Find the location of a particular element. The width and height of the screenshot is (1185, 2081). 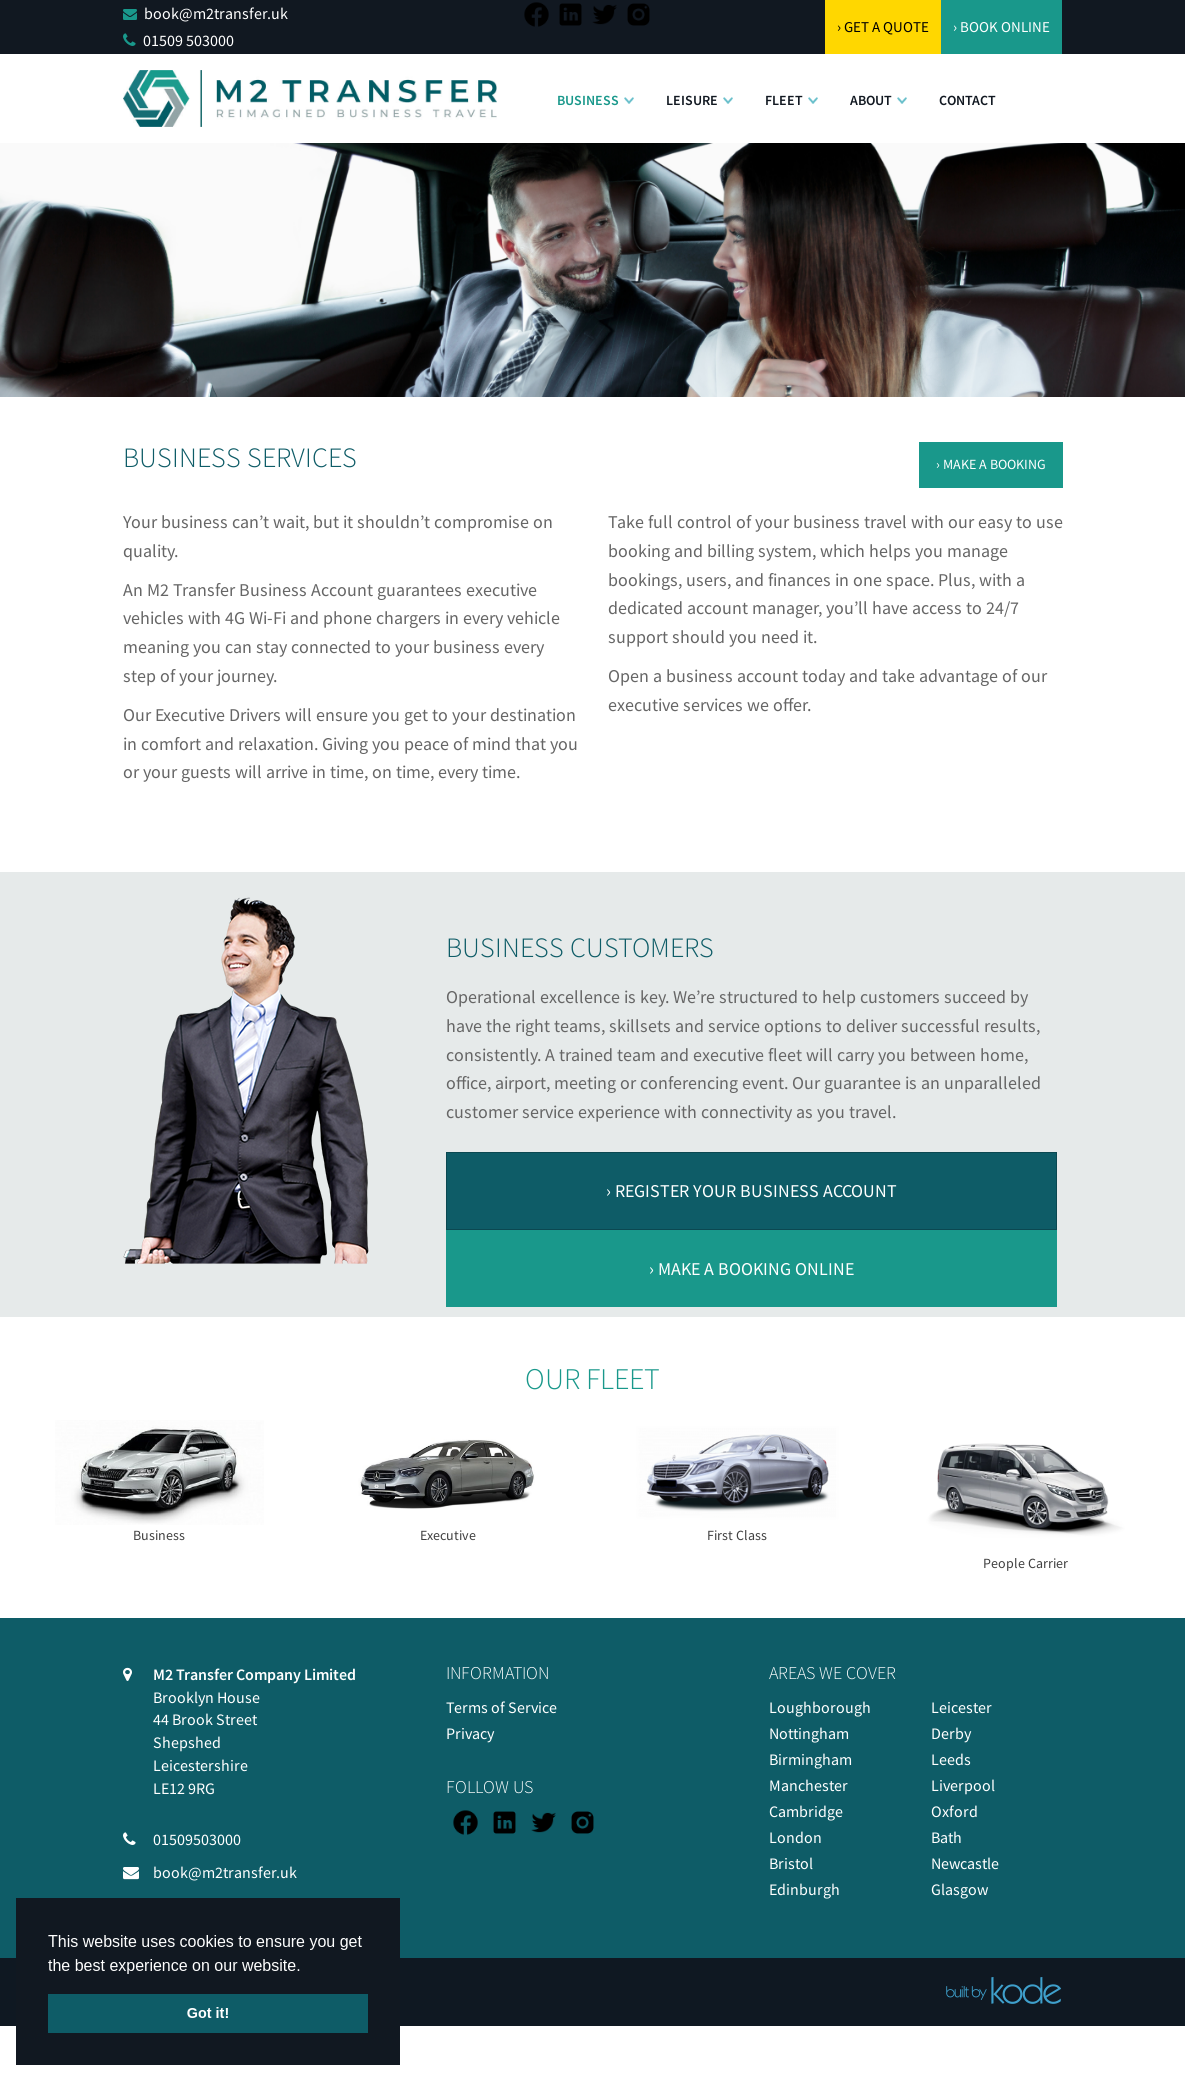

› MAKE A BOOKING is located at coordinates (991, 464).